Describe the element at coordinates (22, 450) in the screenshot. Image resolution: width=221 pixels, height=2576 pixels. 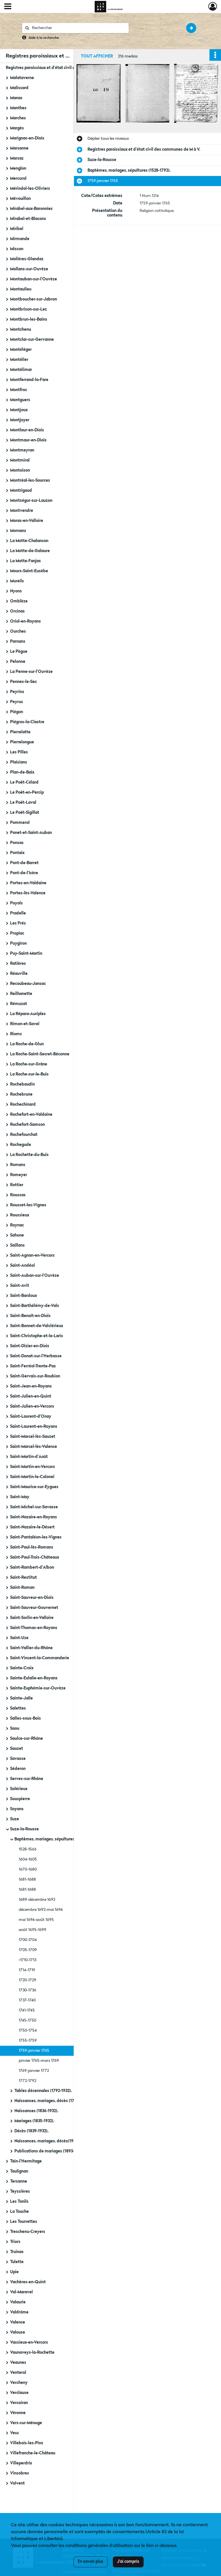
I see `Montmeyran` at that location.